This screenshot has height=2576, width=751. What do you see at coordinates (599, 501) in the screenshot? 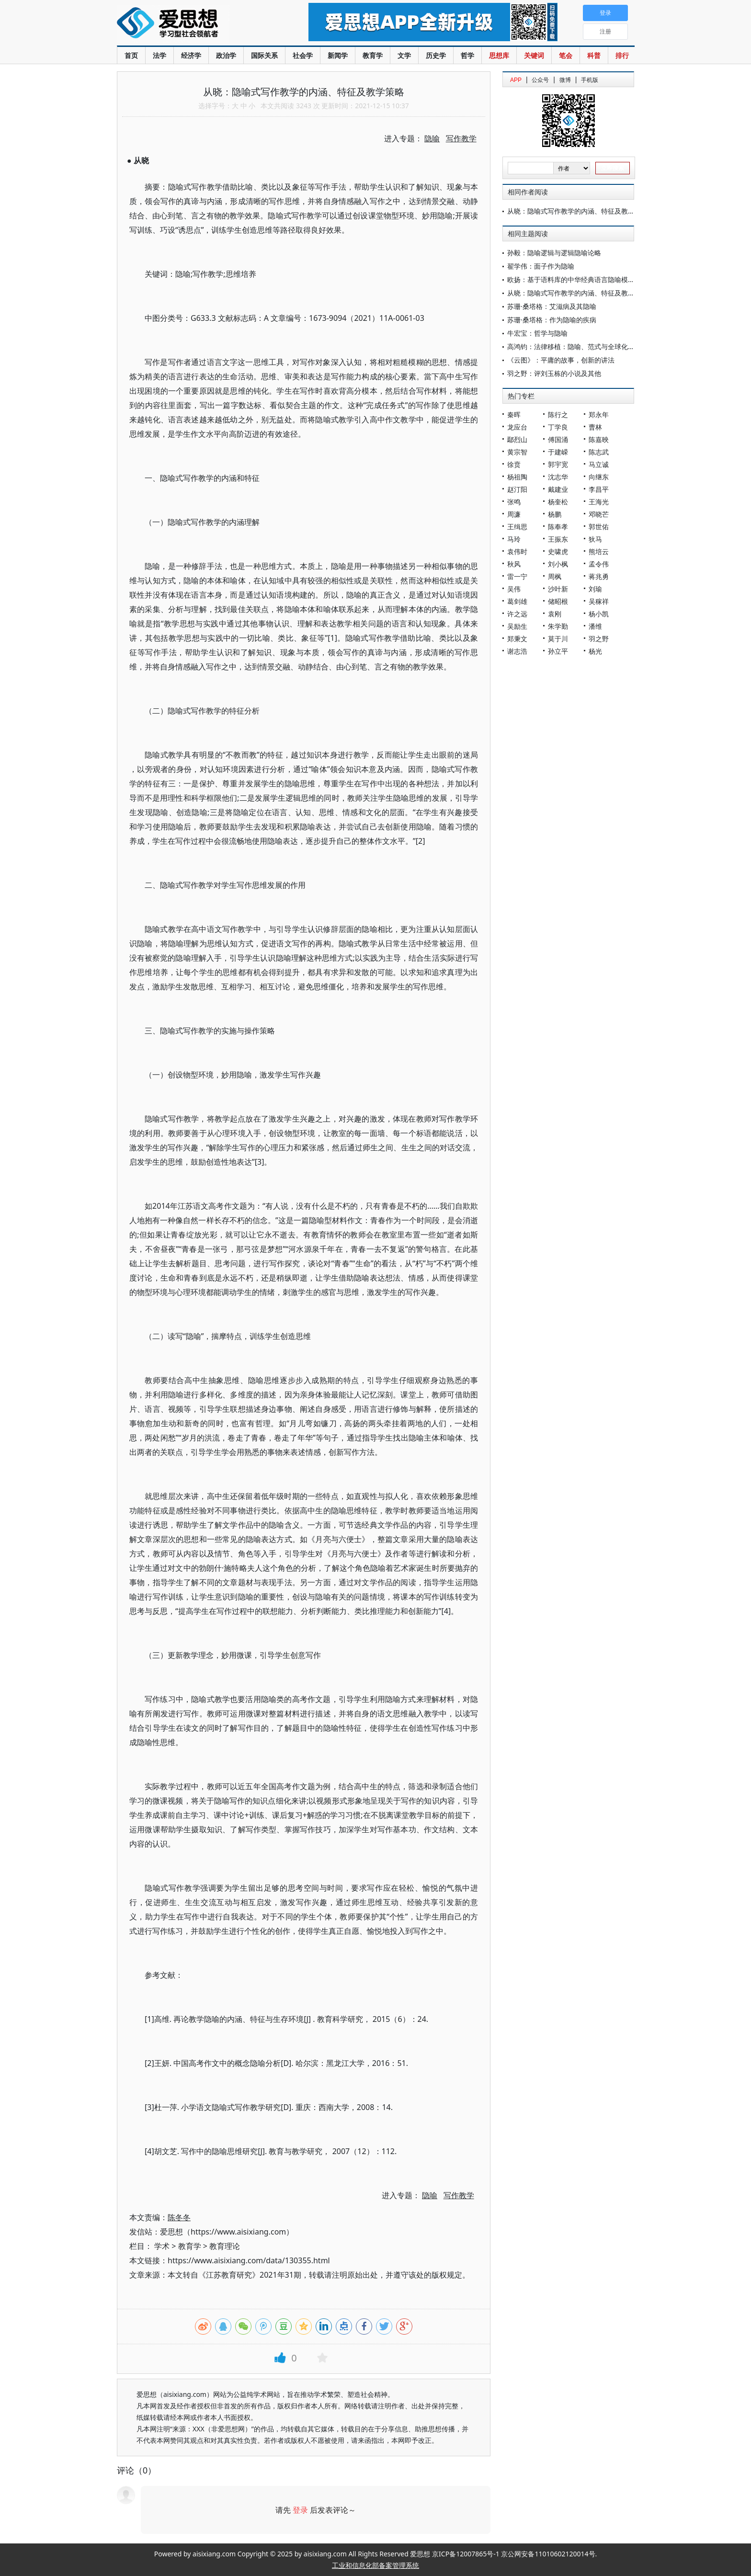
I see `王海光` at bounding box center [599, 501].